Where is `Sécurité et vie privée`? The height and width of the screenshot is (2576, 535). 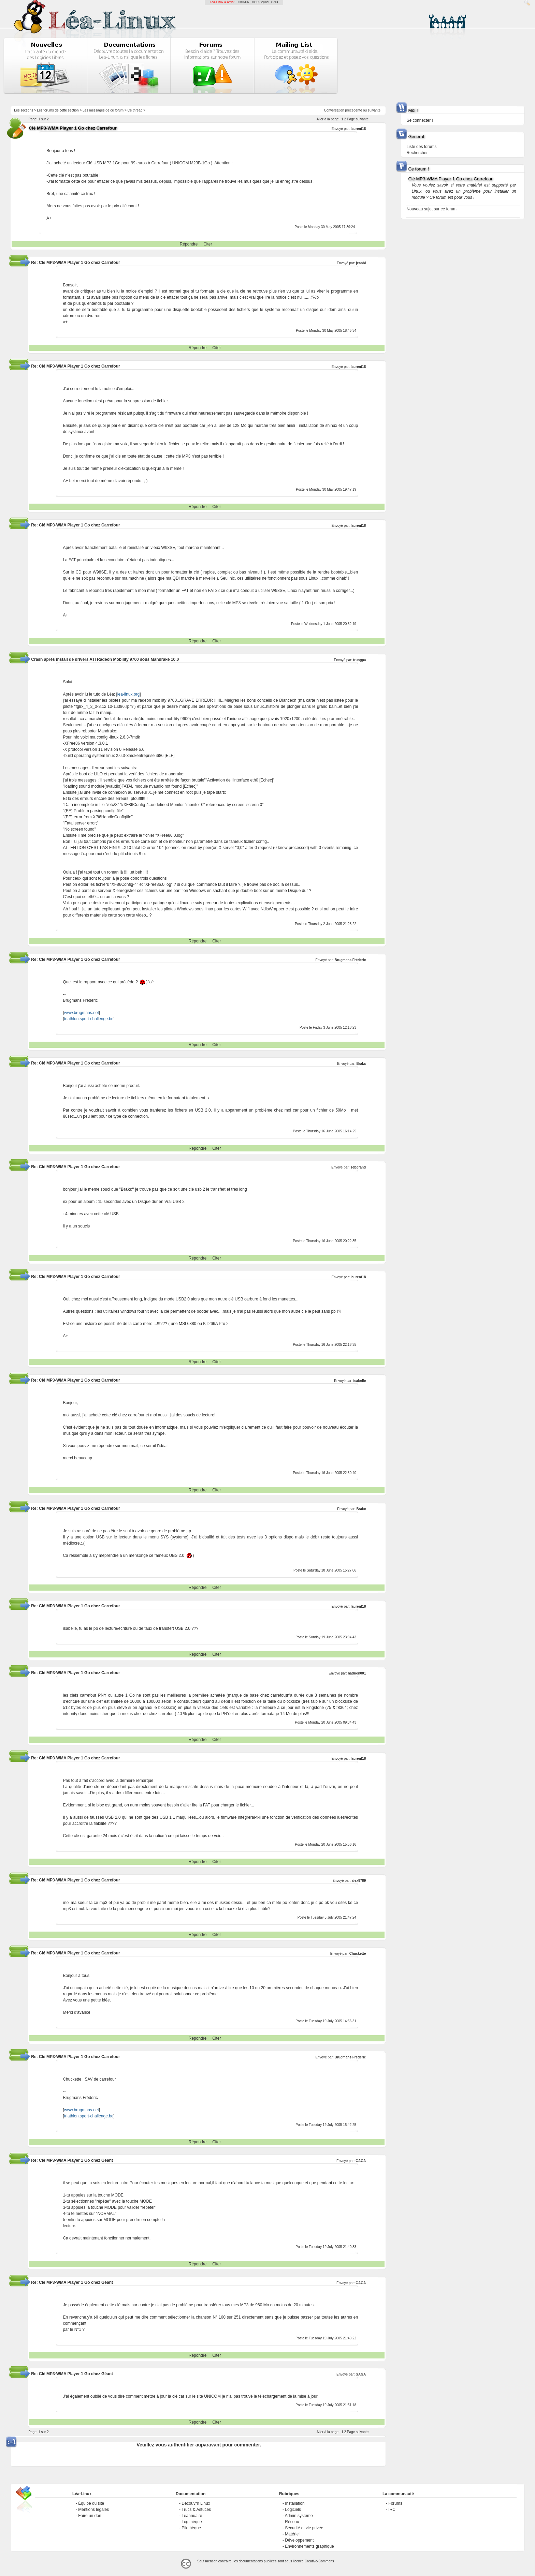
Sécurité et vie privée is located at coordinates (304, 2528).